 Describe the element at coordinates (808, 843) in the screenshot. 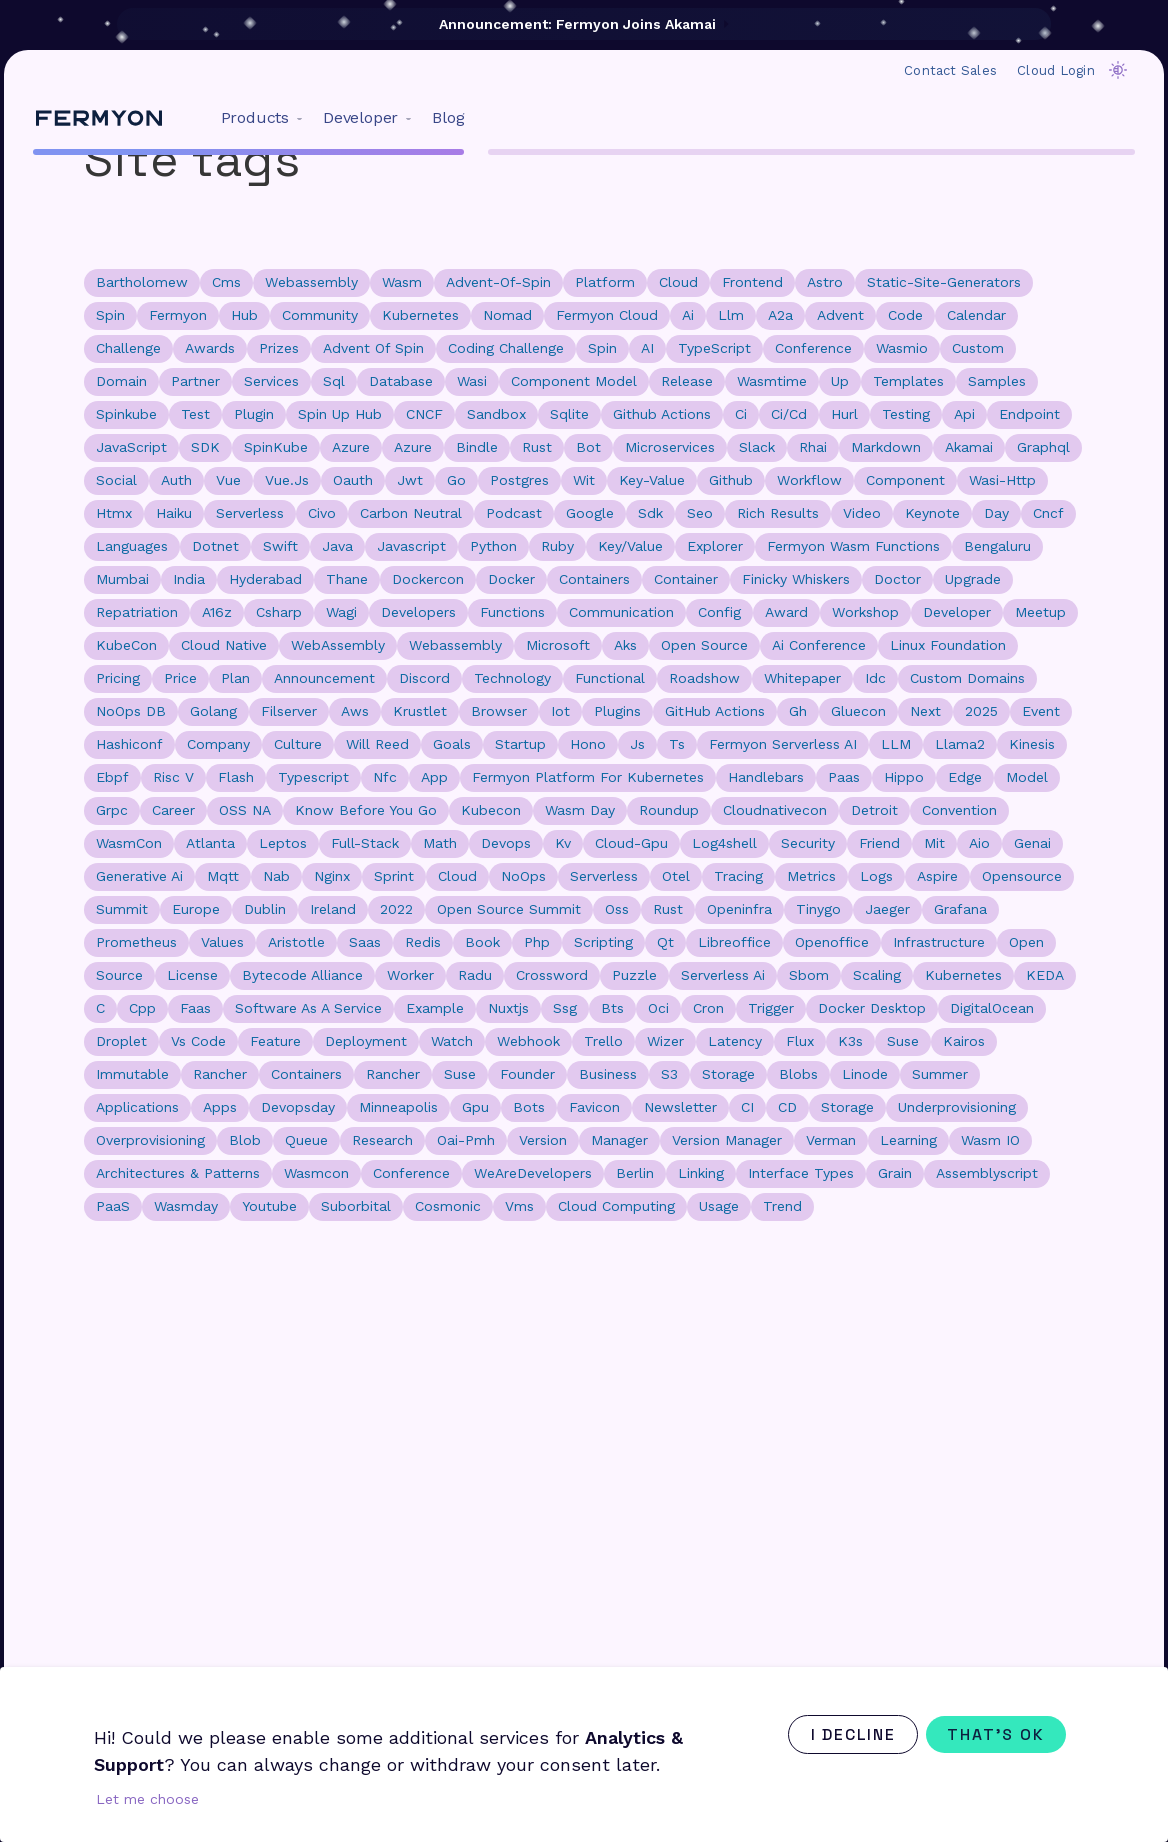

I see `security` at that location.